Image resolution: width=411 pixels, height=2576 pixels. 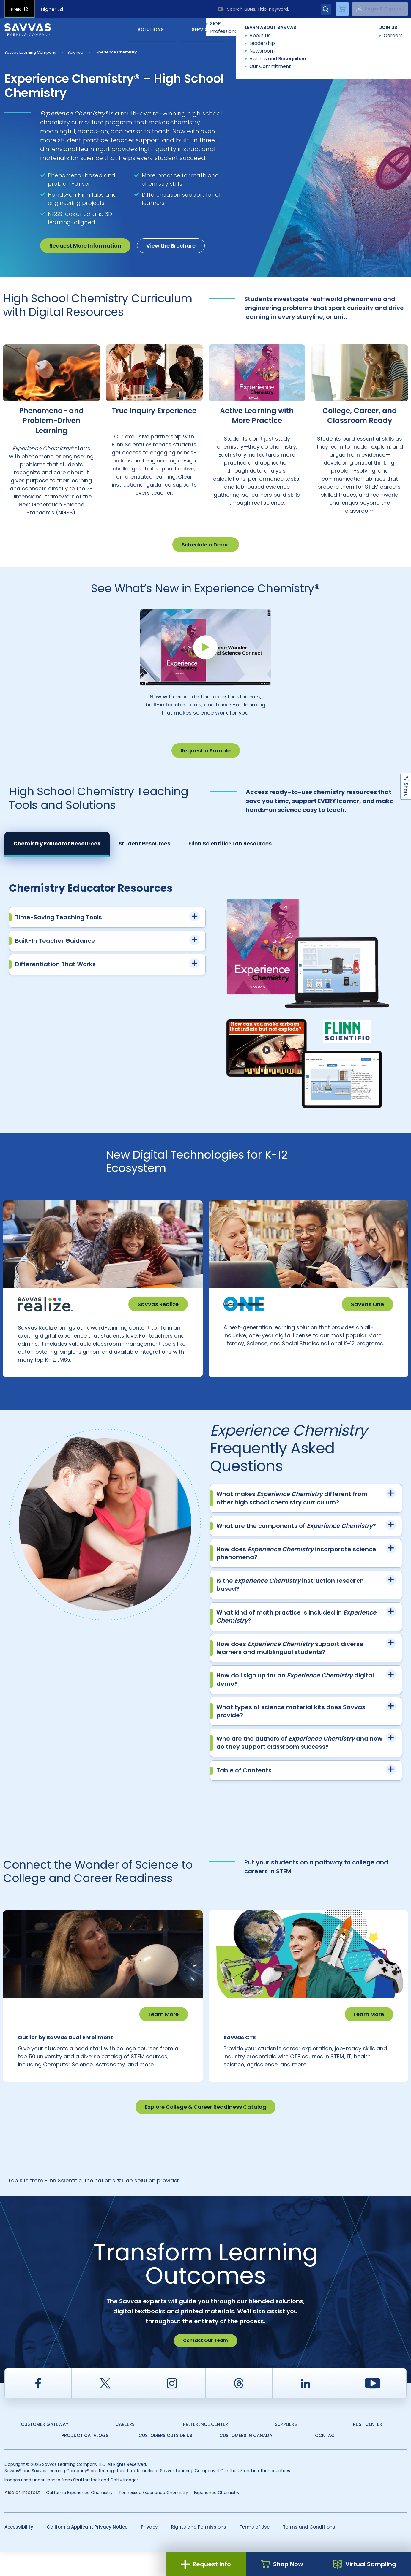 I want to click on Shop Now, so click(x=282, y=2564).